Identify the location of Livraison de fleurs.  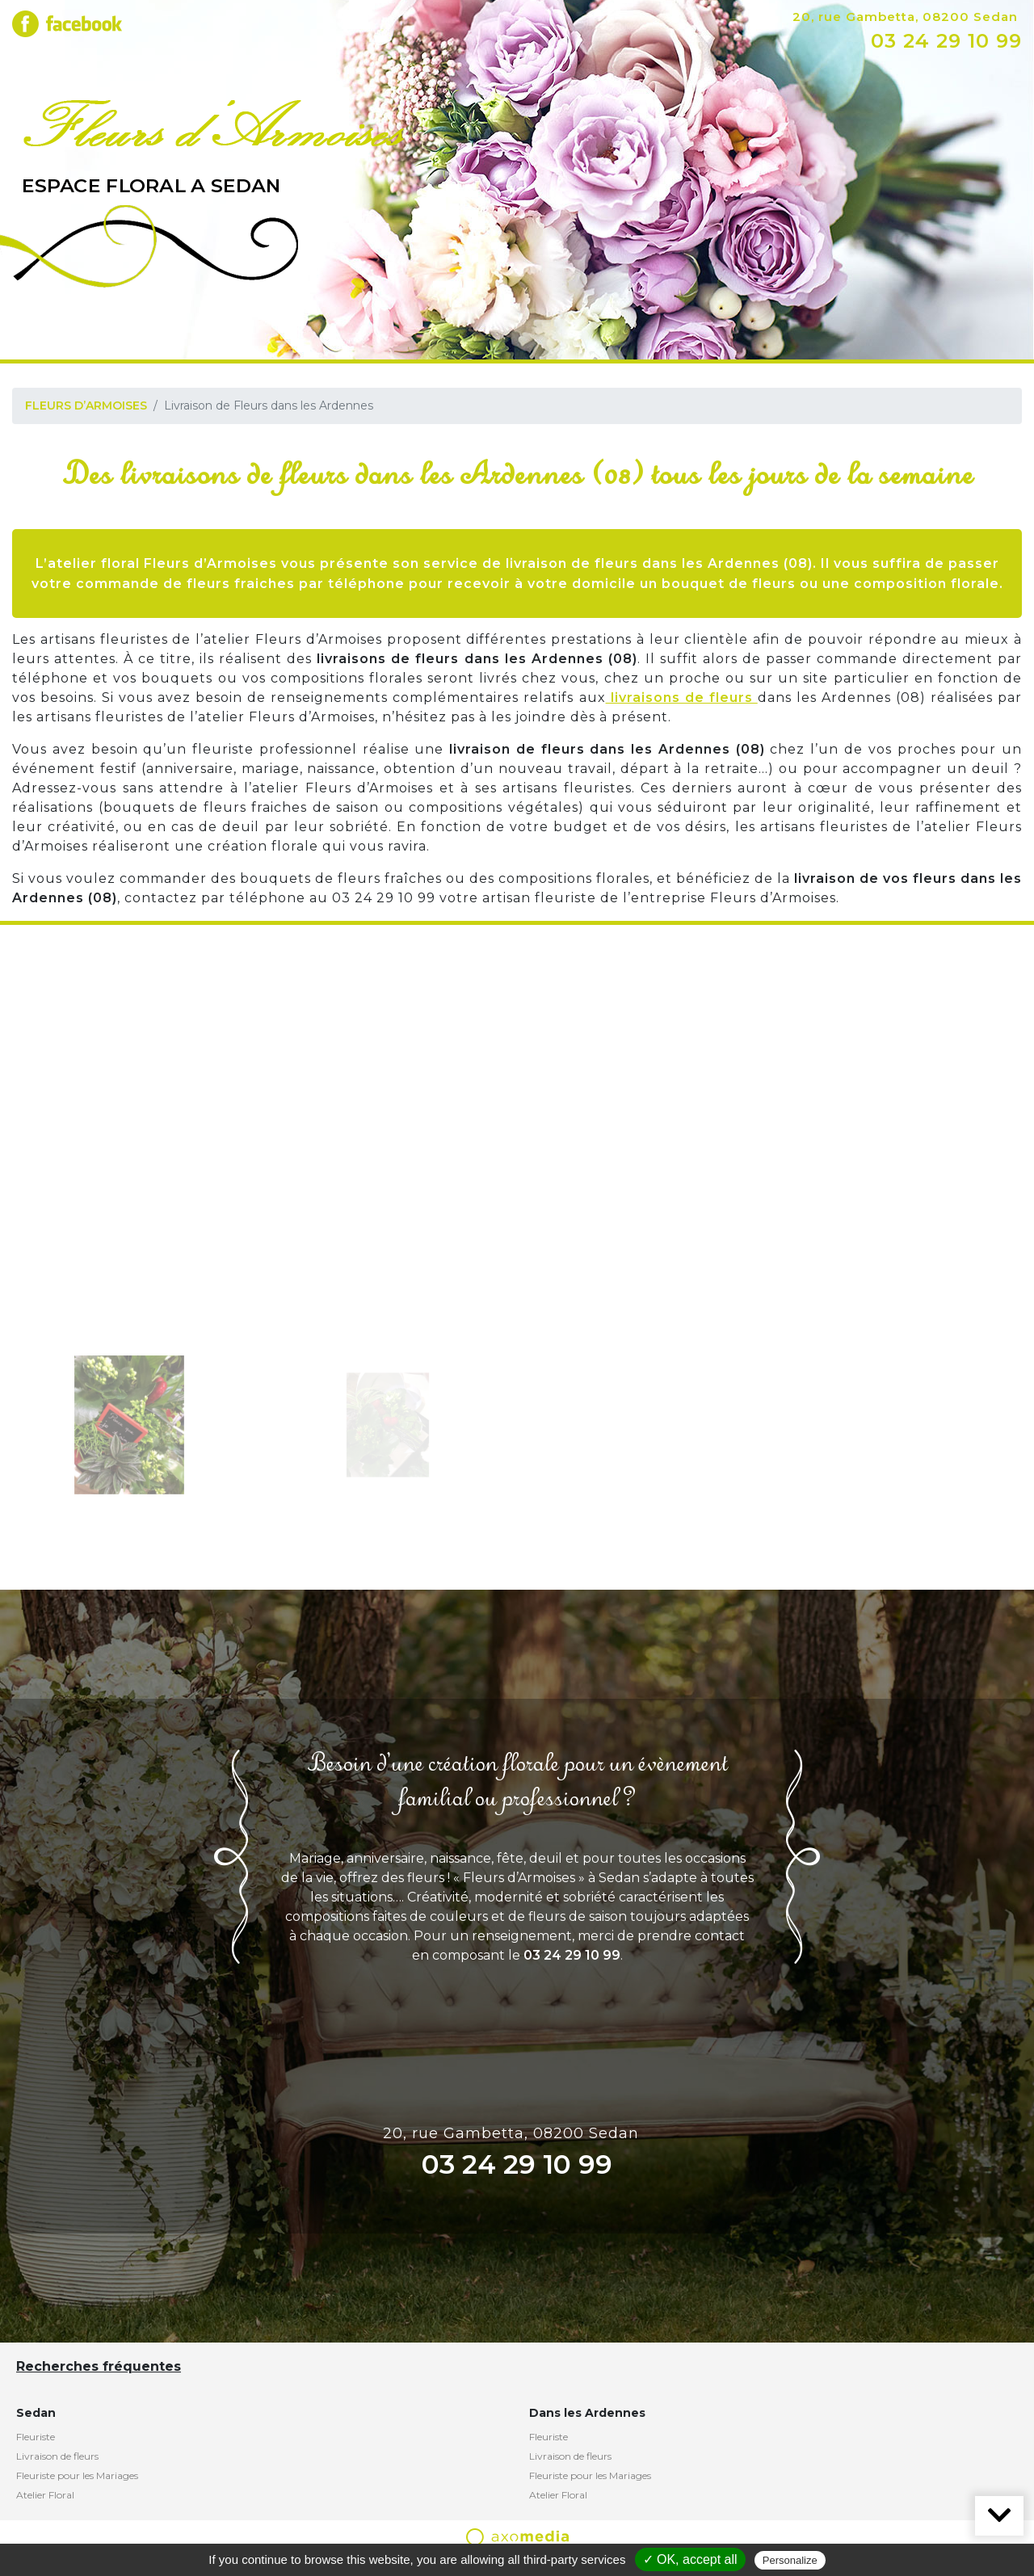
(57, 2456).